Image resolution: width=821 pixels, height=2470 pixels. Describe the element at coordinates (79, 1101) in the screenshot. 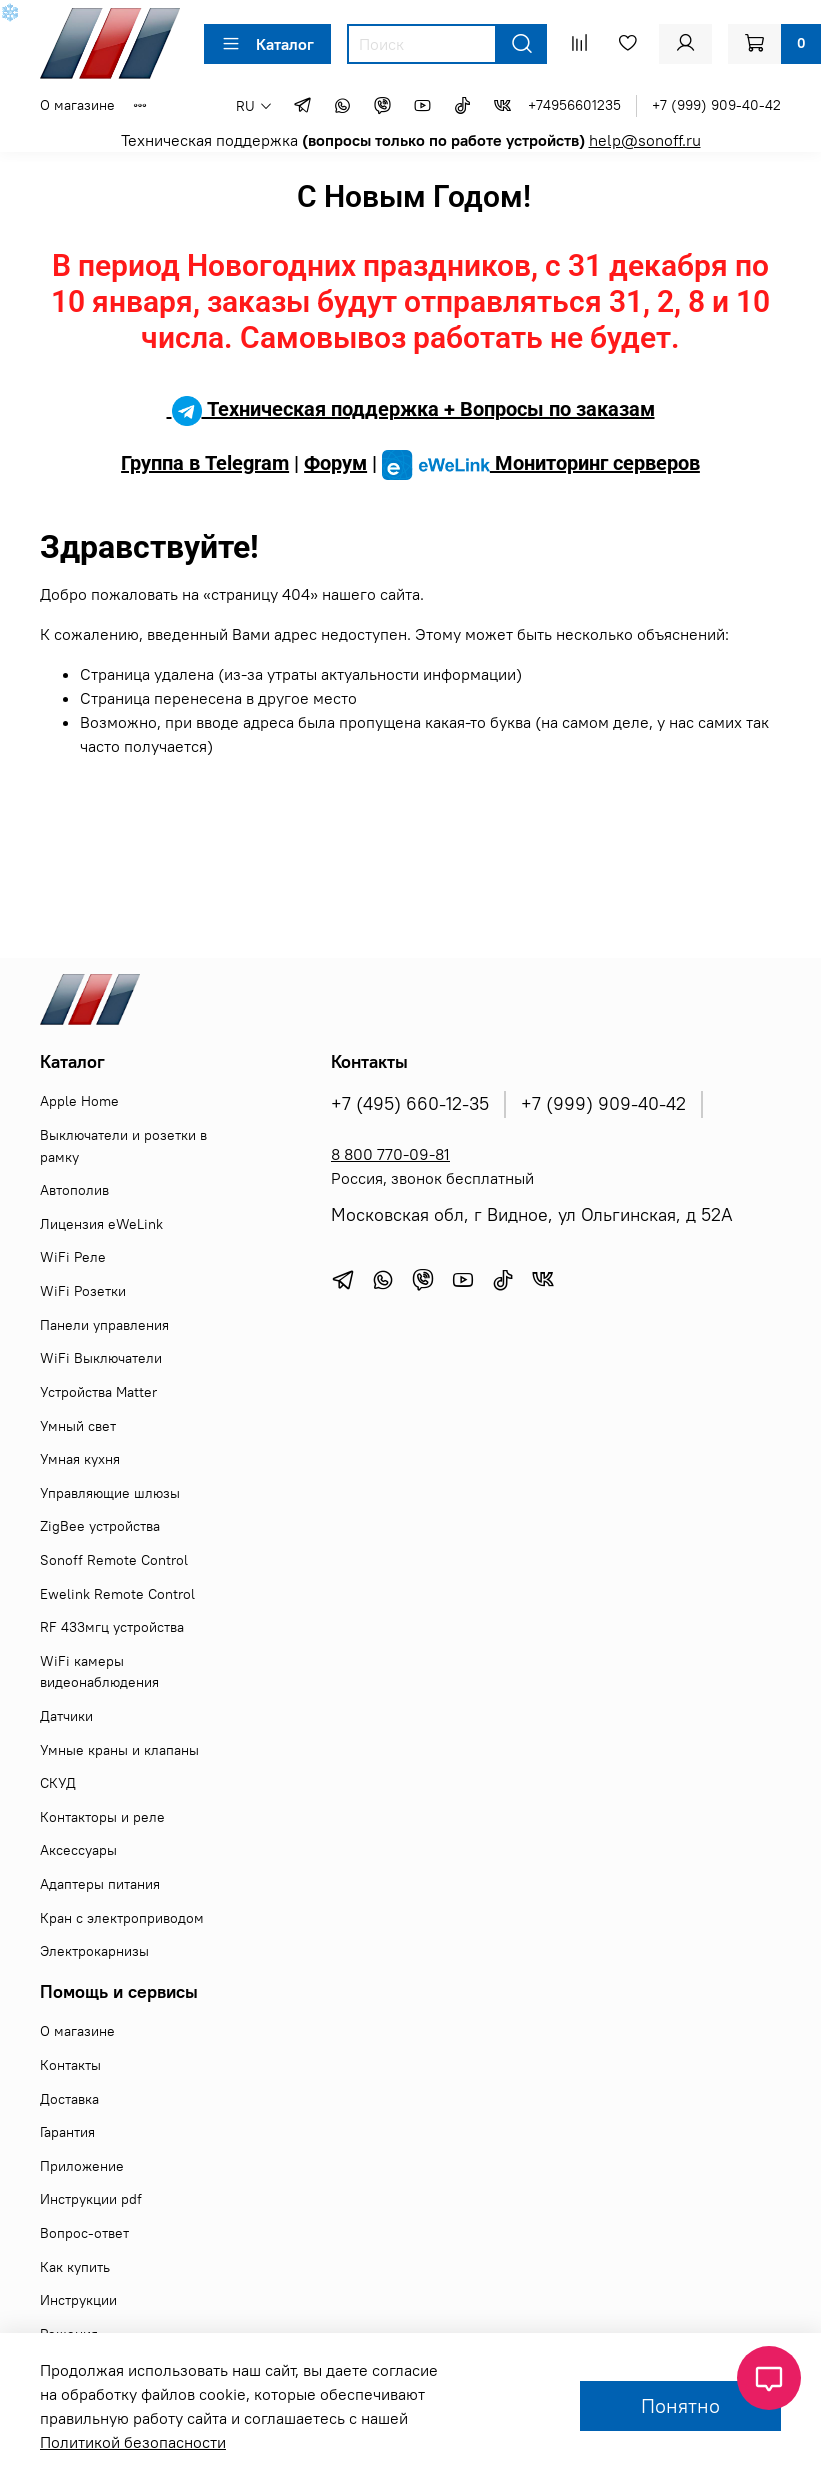

I see `Apple Home` at that location.